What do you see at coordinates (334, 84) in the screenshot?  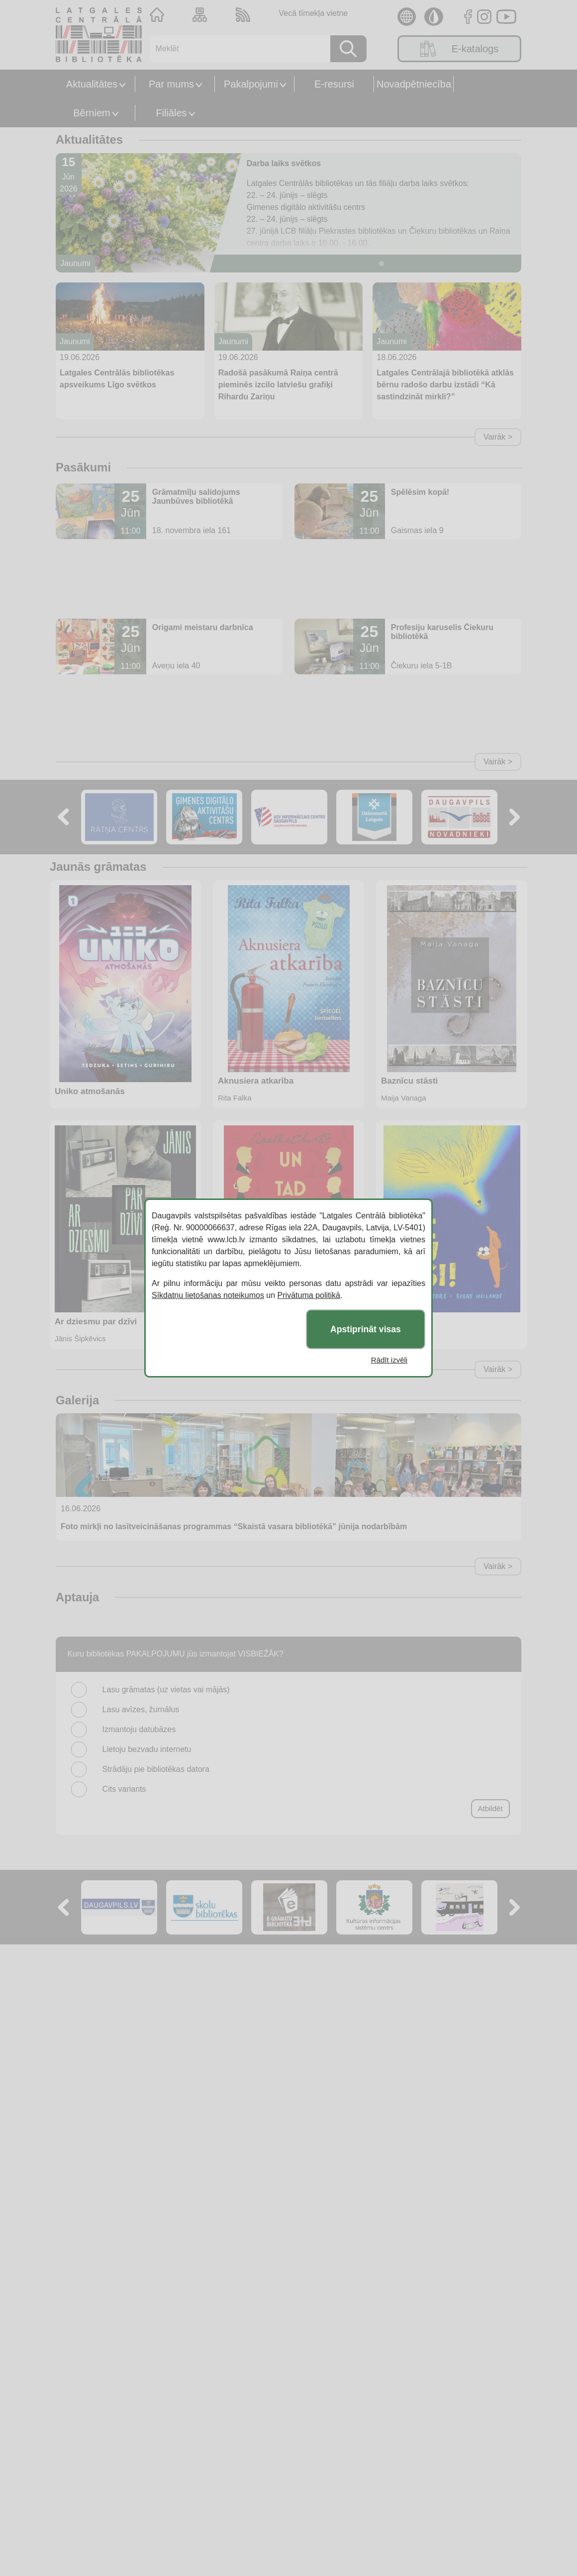 I see `E-resursi` at bounding box center [334, 84].